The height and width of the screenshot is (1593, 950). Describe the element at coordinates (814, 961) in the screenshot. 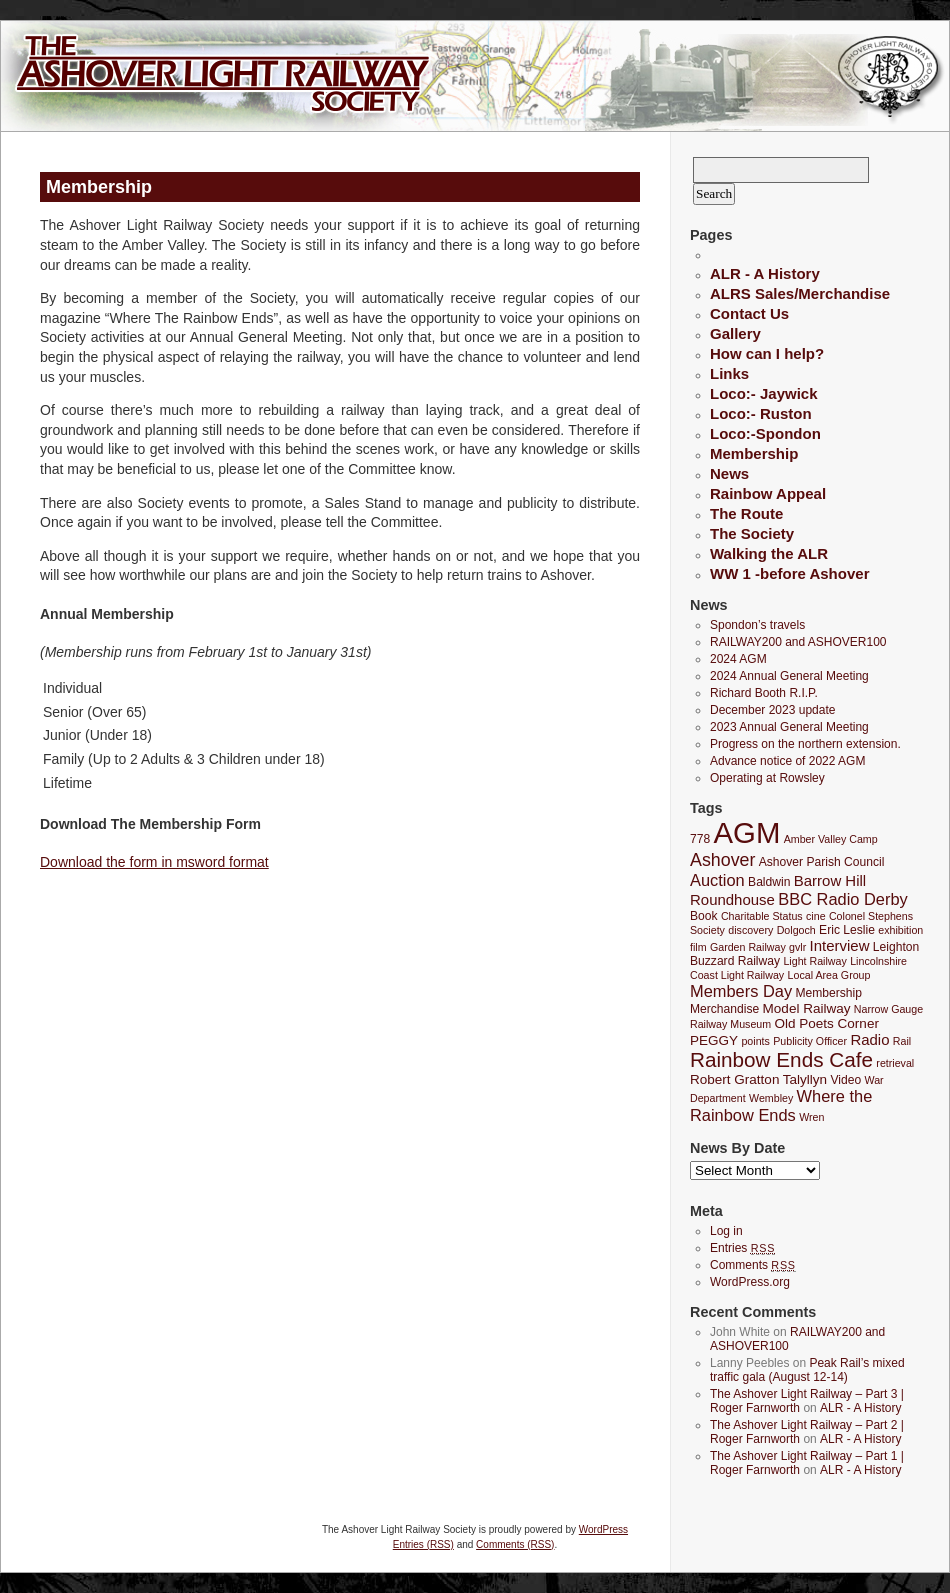

I see `Light Railway` at that location.